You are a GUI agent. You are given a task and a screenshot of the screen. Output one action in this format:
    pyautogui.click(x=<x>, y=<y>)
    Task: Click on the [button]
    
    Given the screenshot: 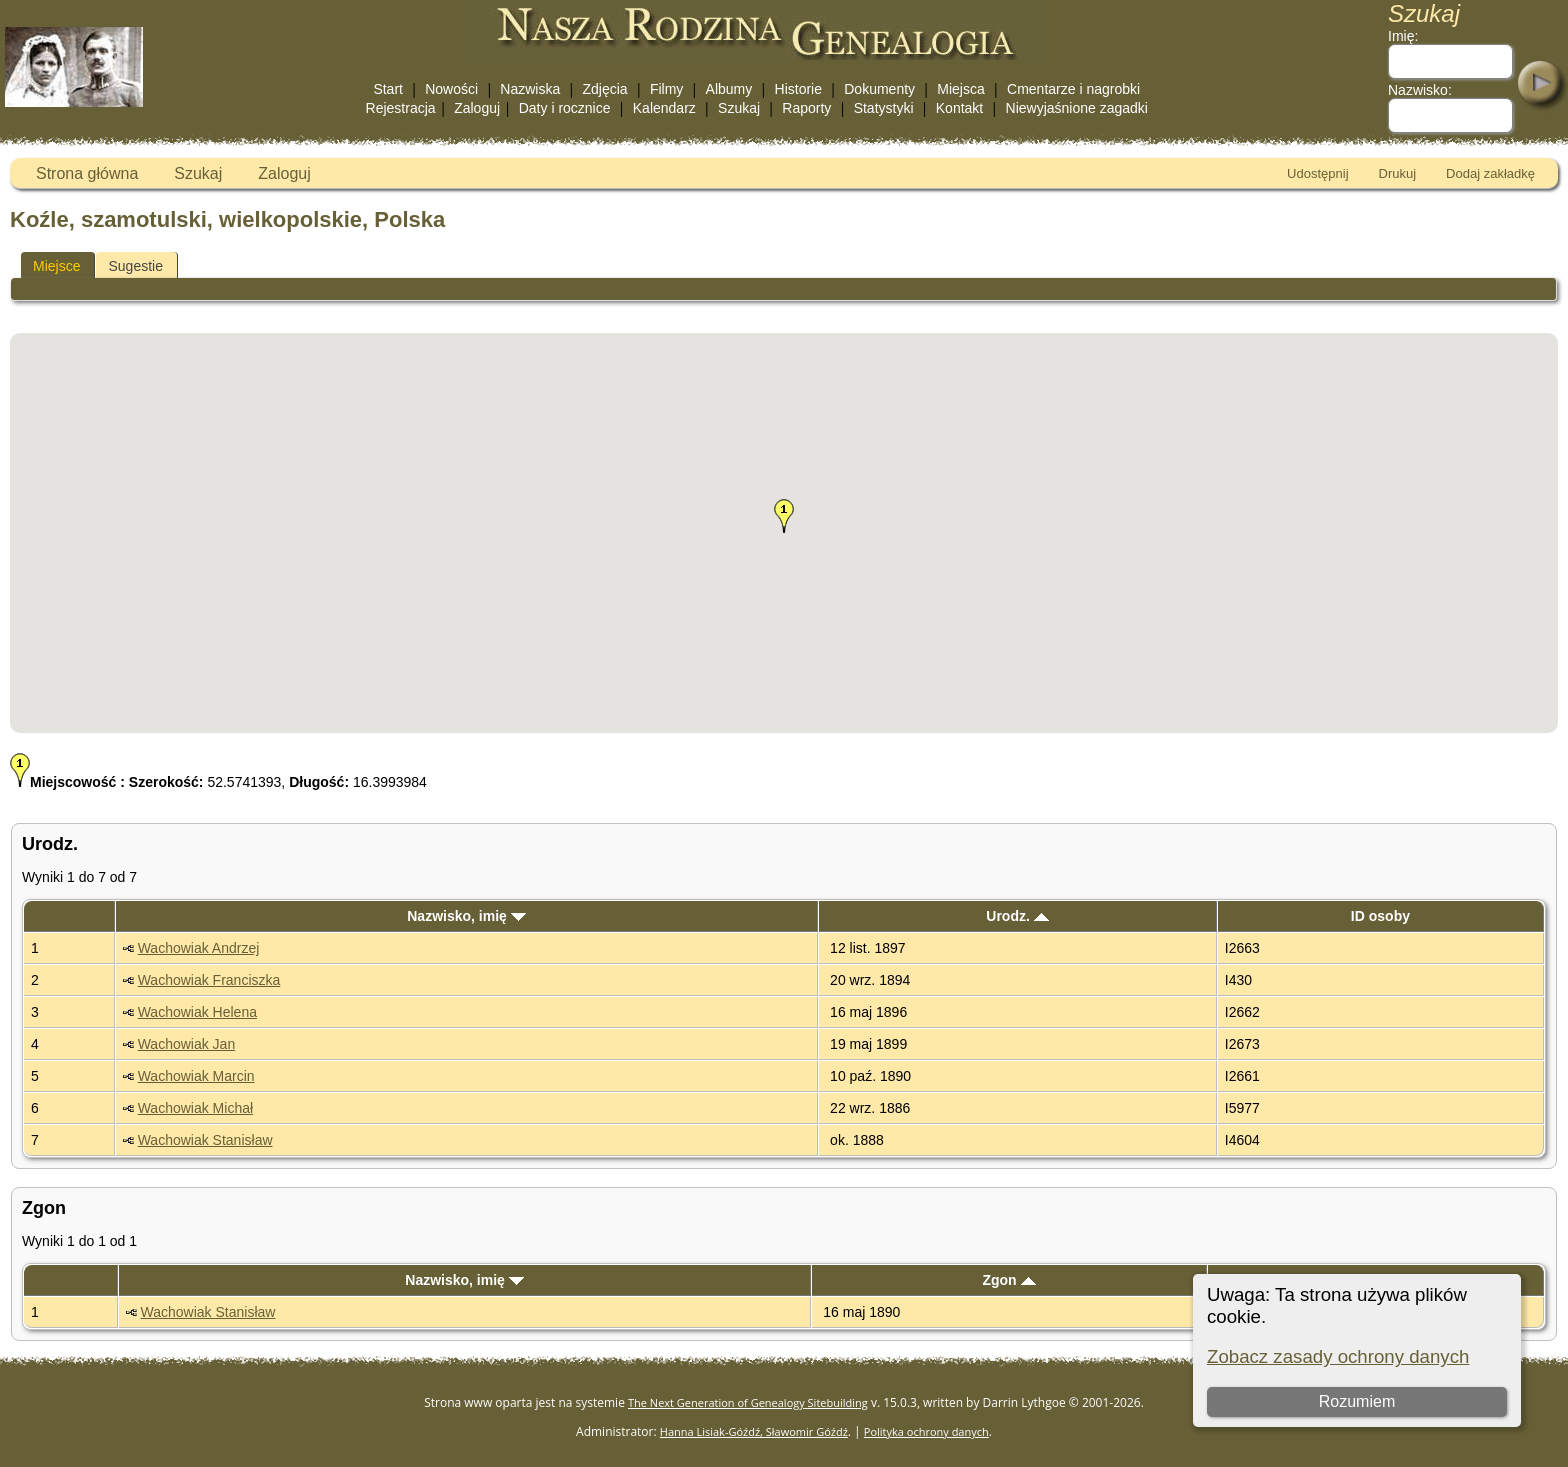 What is the action you would take?
    pyautogui.click(x=784, y=516)
    